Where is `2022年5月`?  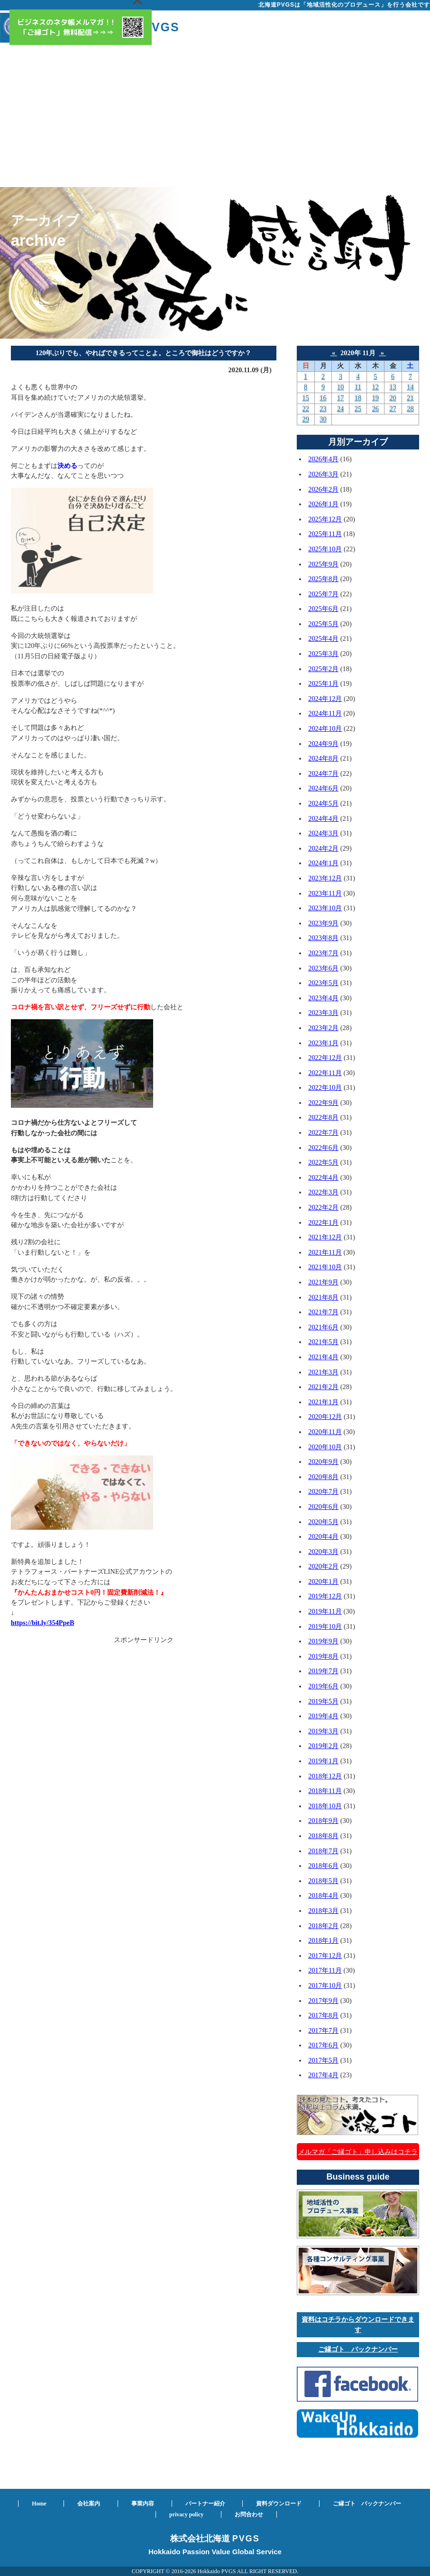
2022年5月 is located at coordinates (323, 1162).